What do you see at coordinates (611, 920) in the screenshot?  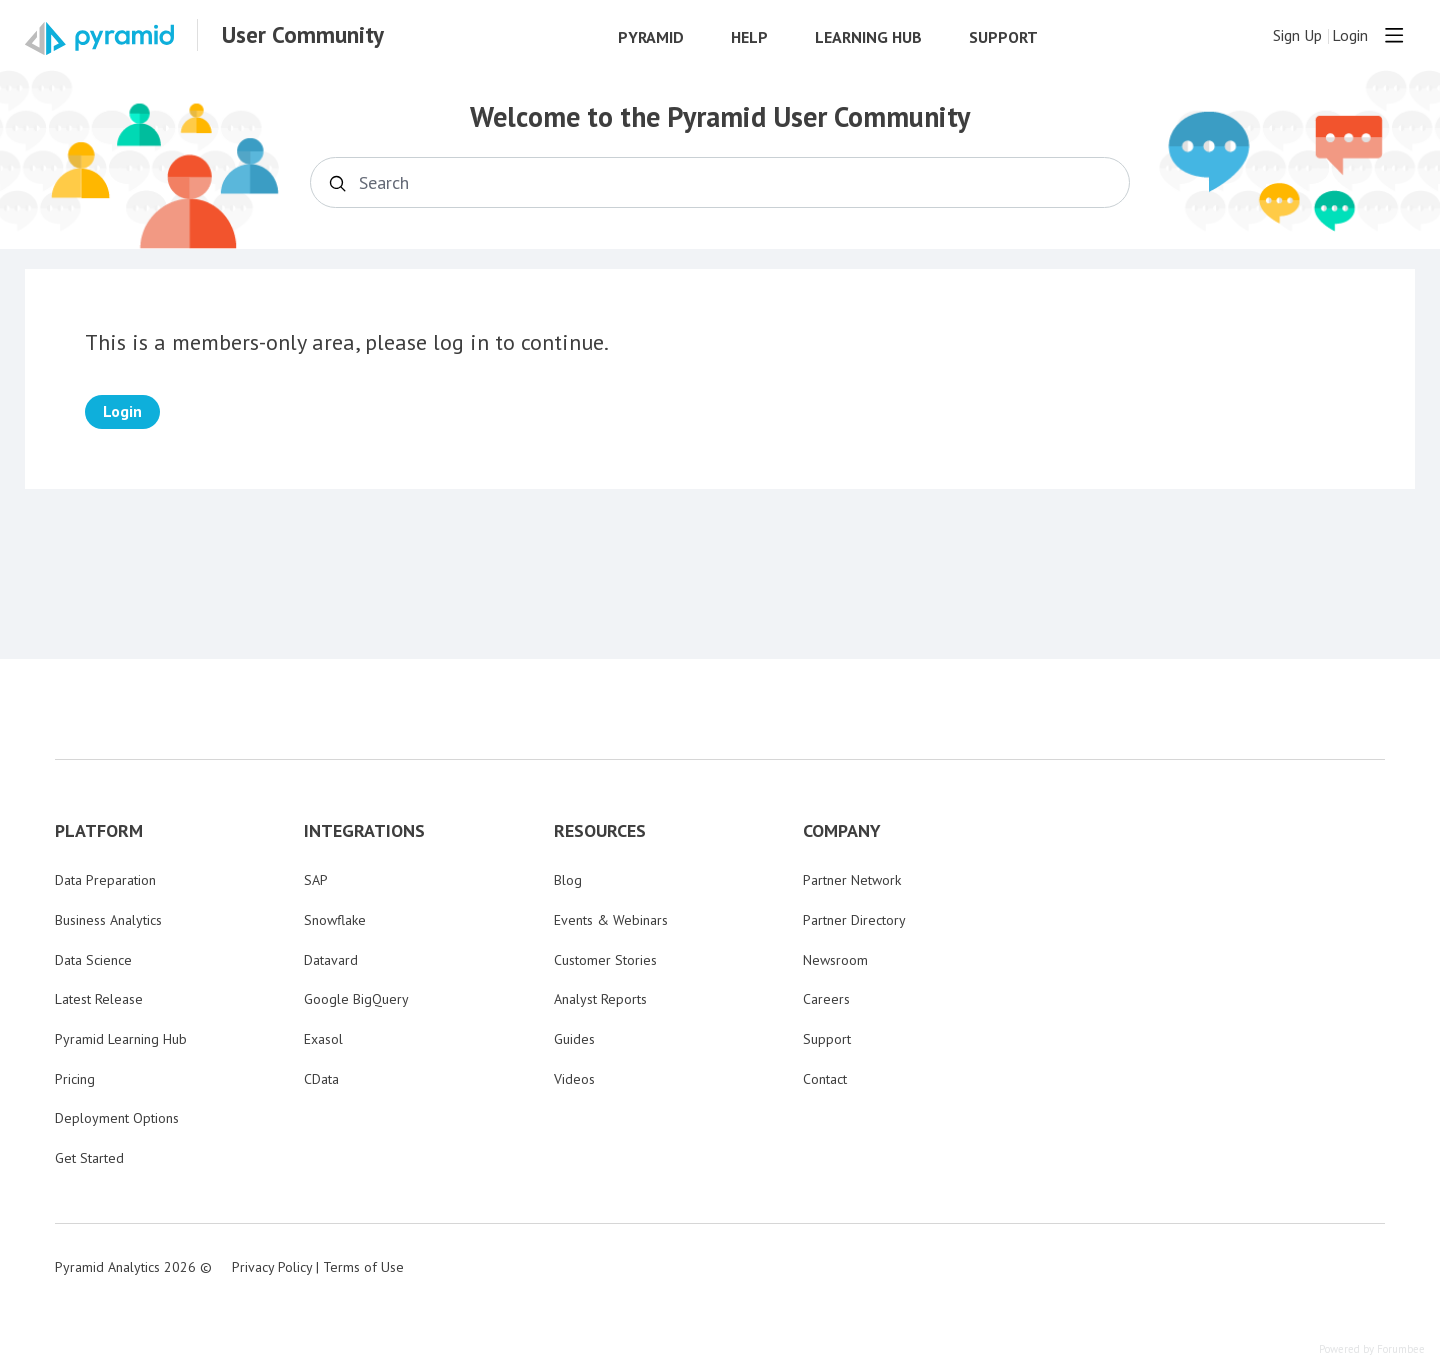 I see `Events & Webinars` at bounding box center [611, 920].